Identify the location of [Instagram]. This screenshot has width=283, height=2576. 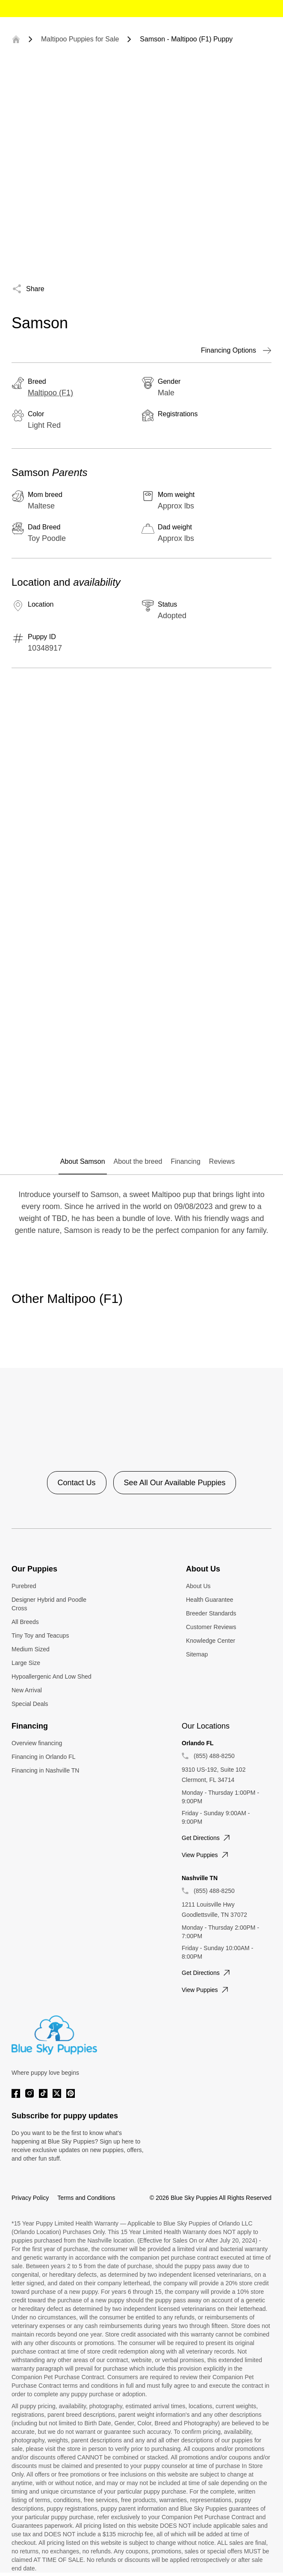
(29, 2093).